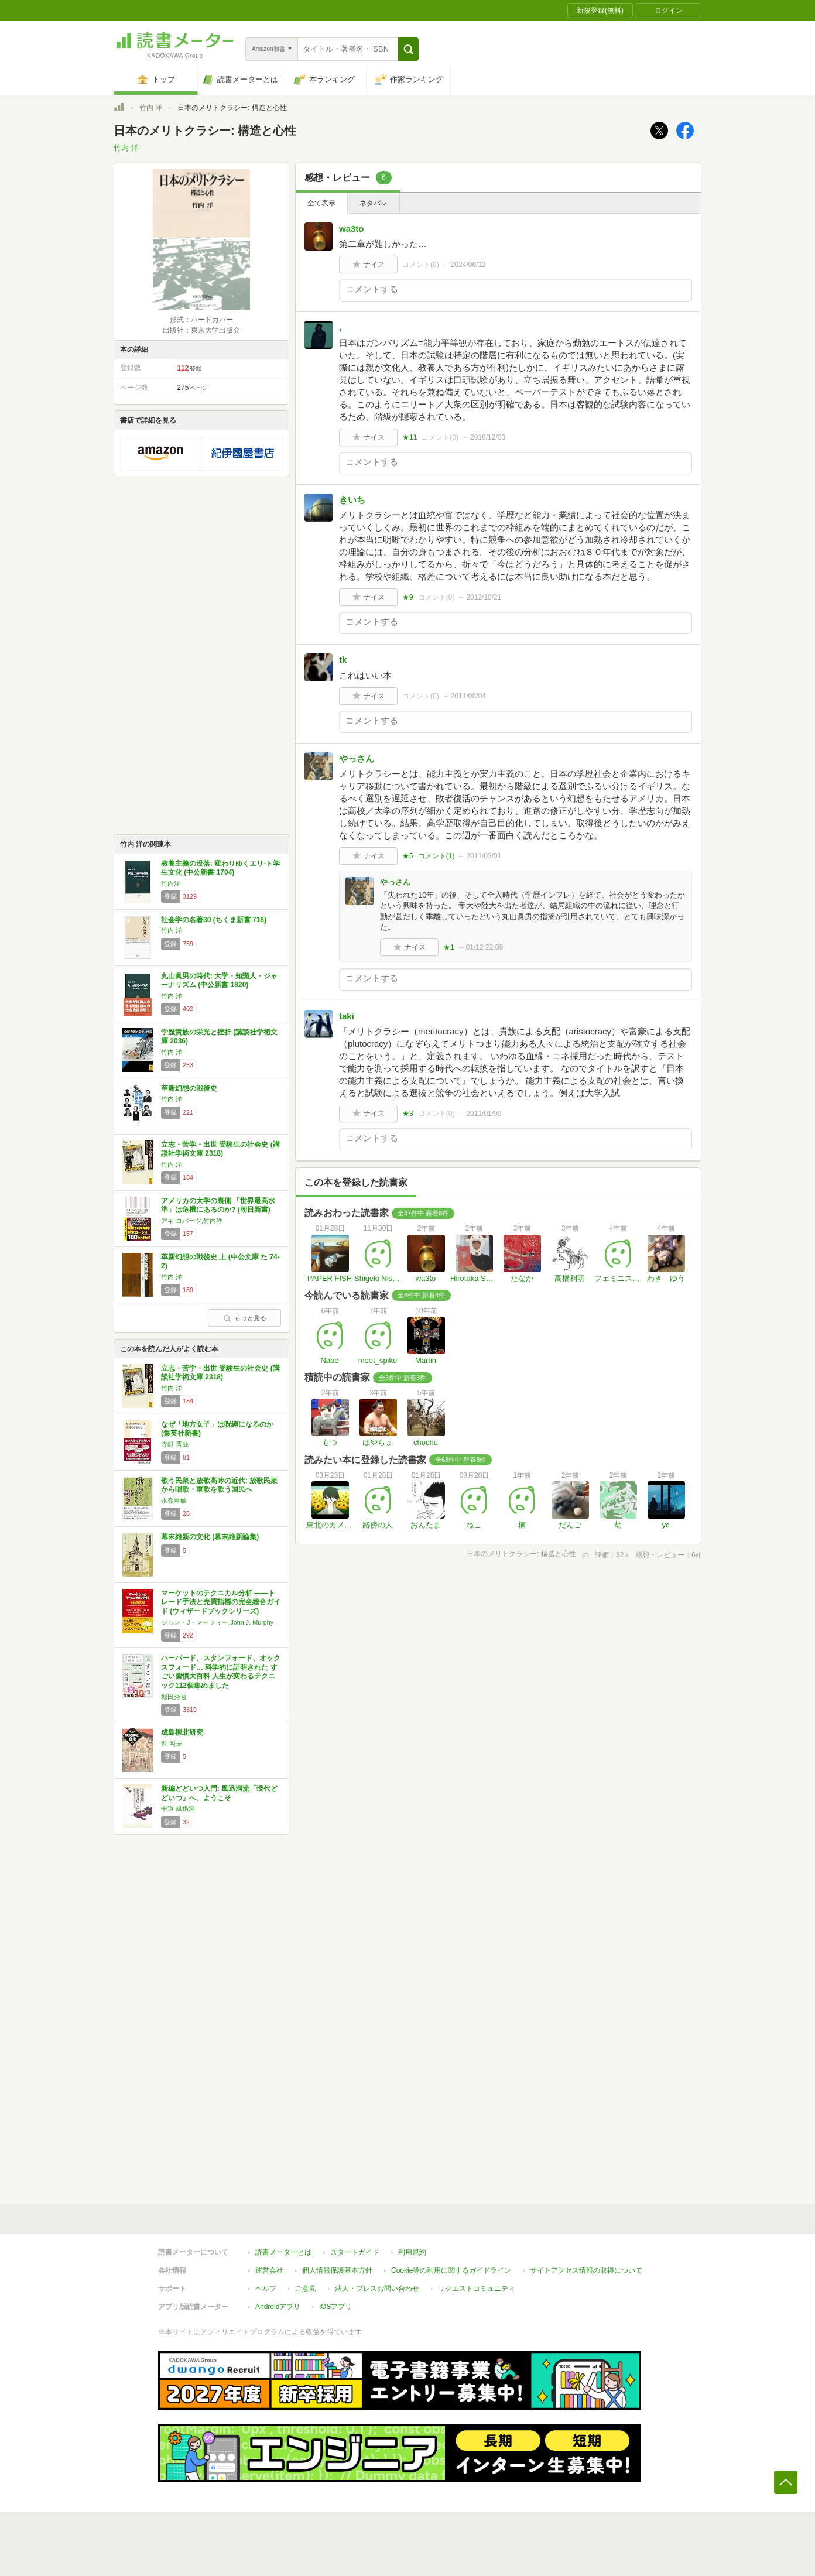 The height and width of the screenshot is (2576, 815). What do you see at coordinates (407, 597) in the screenshot?
I see `★9` at bounding box center [407, 597].